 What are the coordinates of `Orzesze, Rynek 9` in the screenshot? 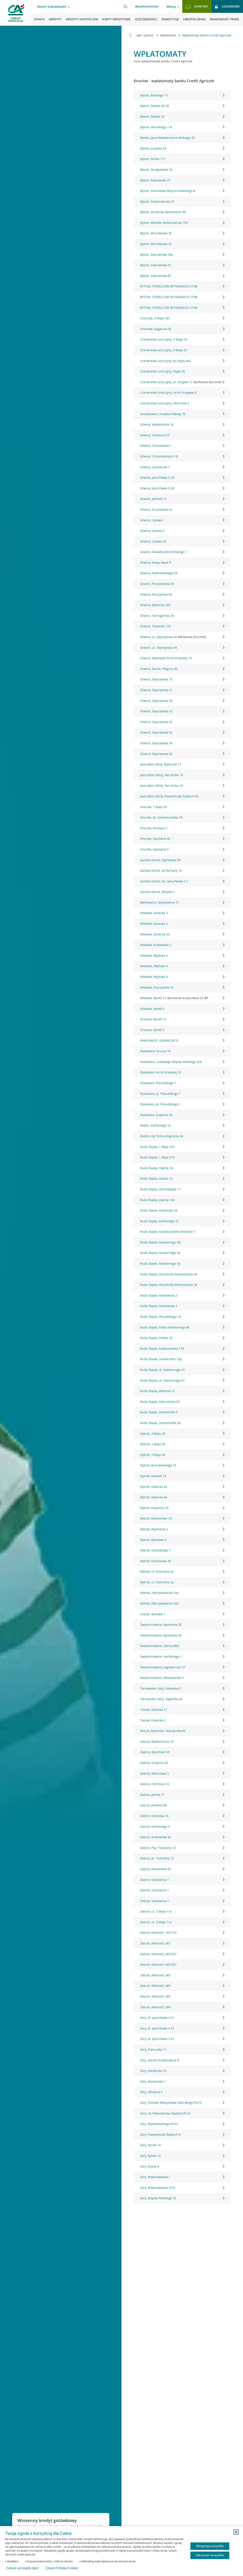 It's located at (182, 1030).